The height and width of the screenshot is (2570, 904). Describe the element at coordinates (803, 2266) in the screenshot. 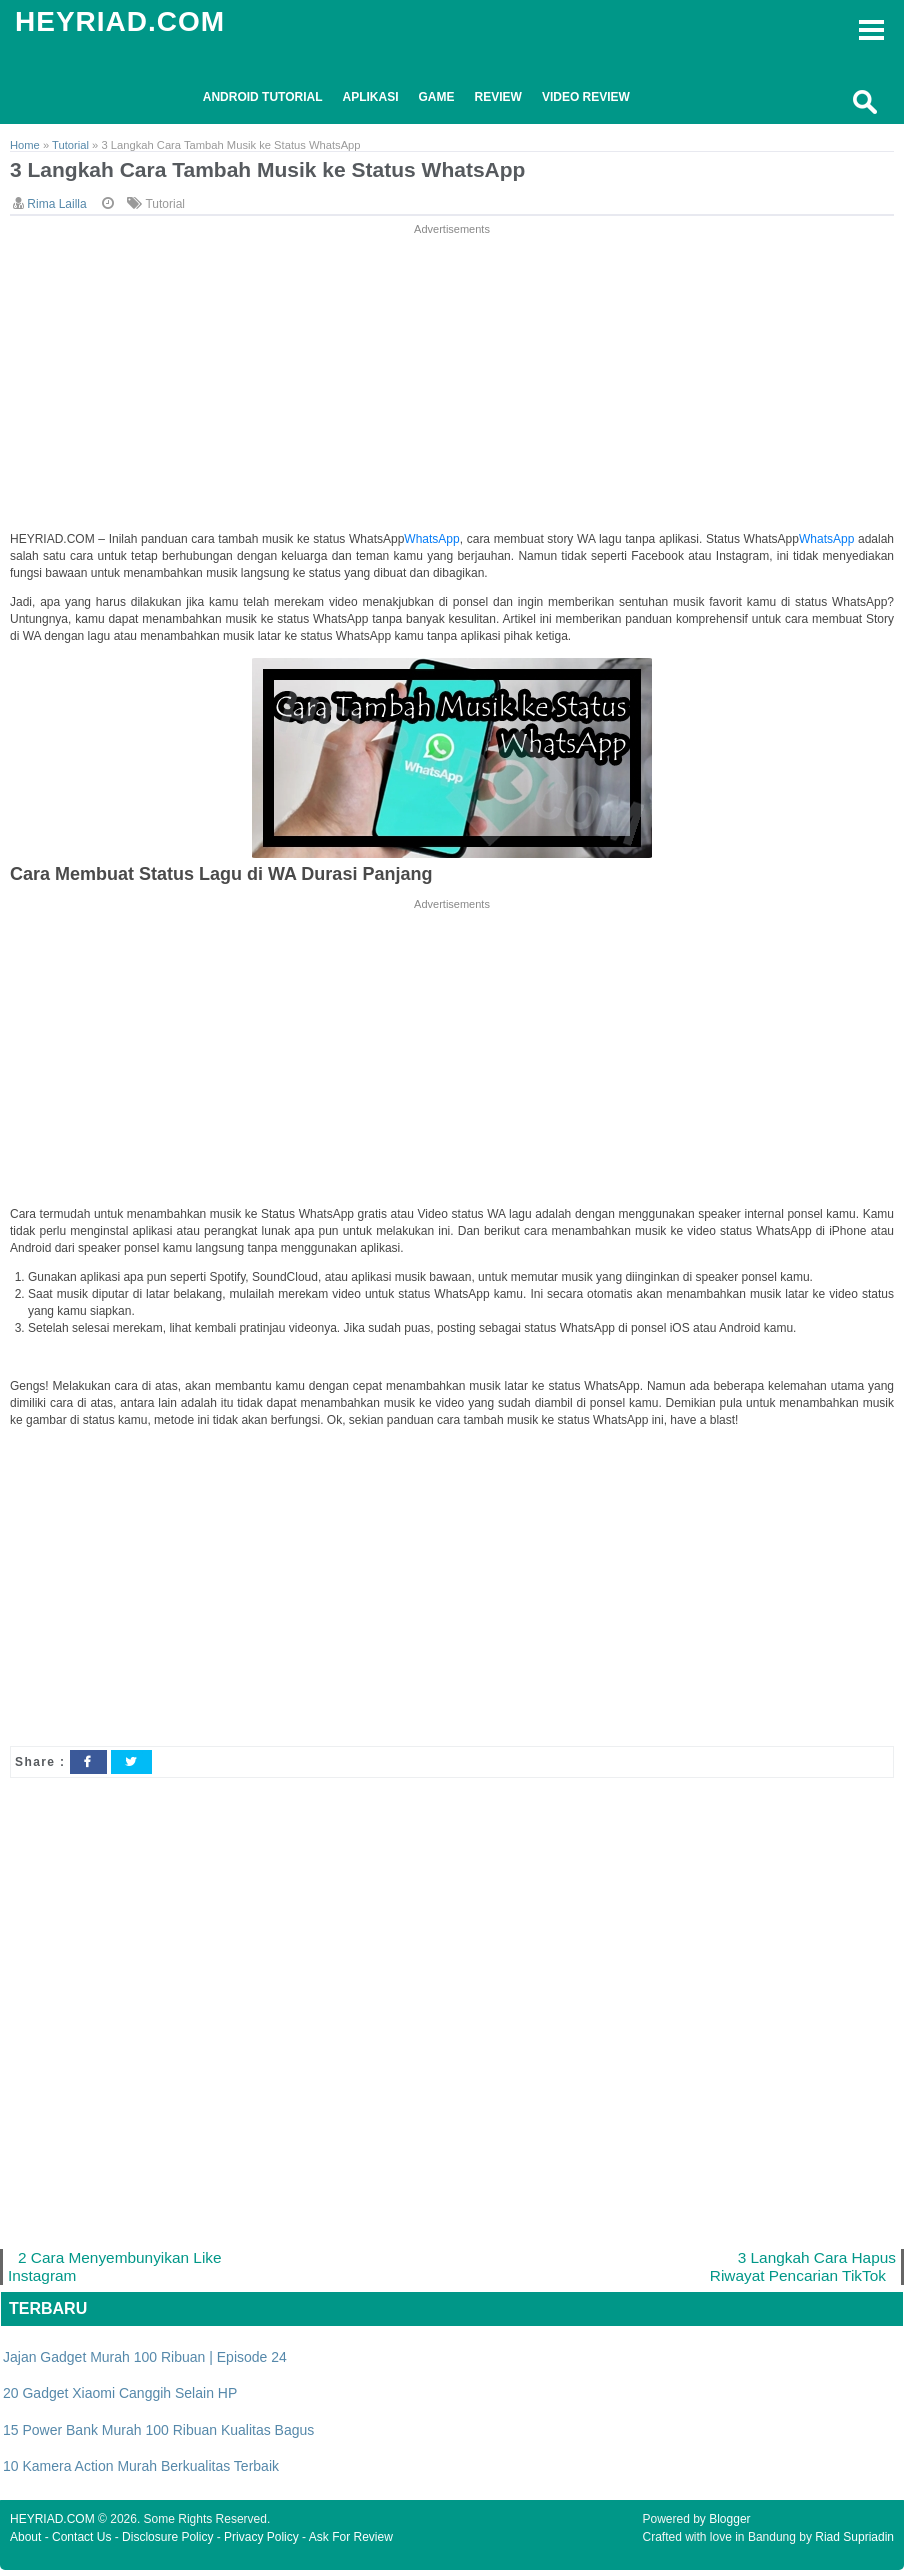

I see `3 Langkah Cara Hapus Riwayat Pencarian TikTok` at that location.